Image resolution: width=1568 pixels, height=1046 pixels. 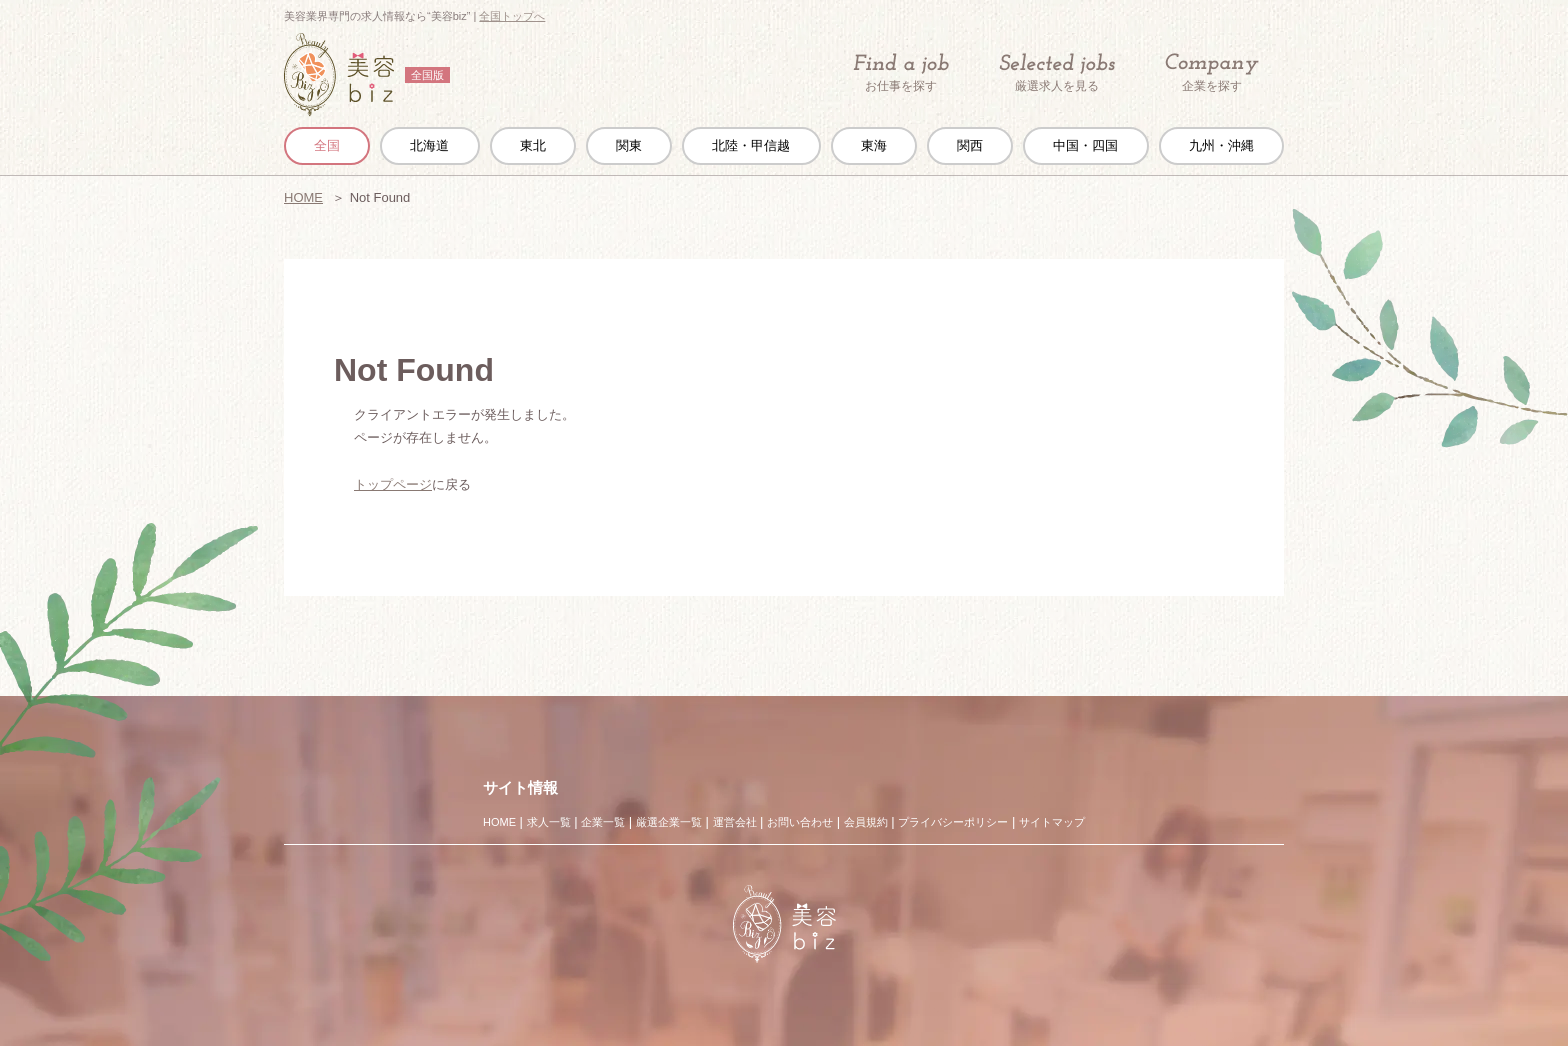 What do you see at coordinates (751, 145) in the screenshot?
I see `北陸・甲信越` at bounding box center [751, 145].